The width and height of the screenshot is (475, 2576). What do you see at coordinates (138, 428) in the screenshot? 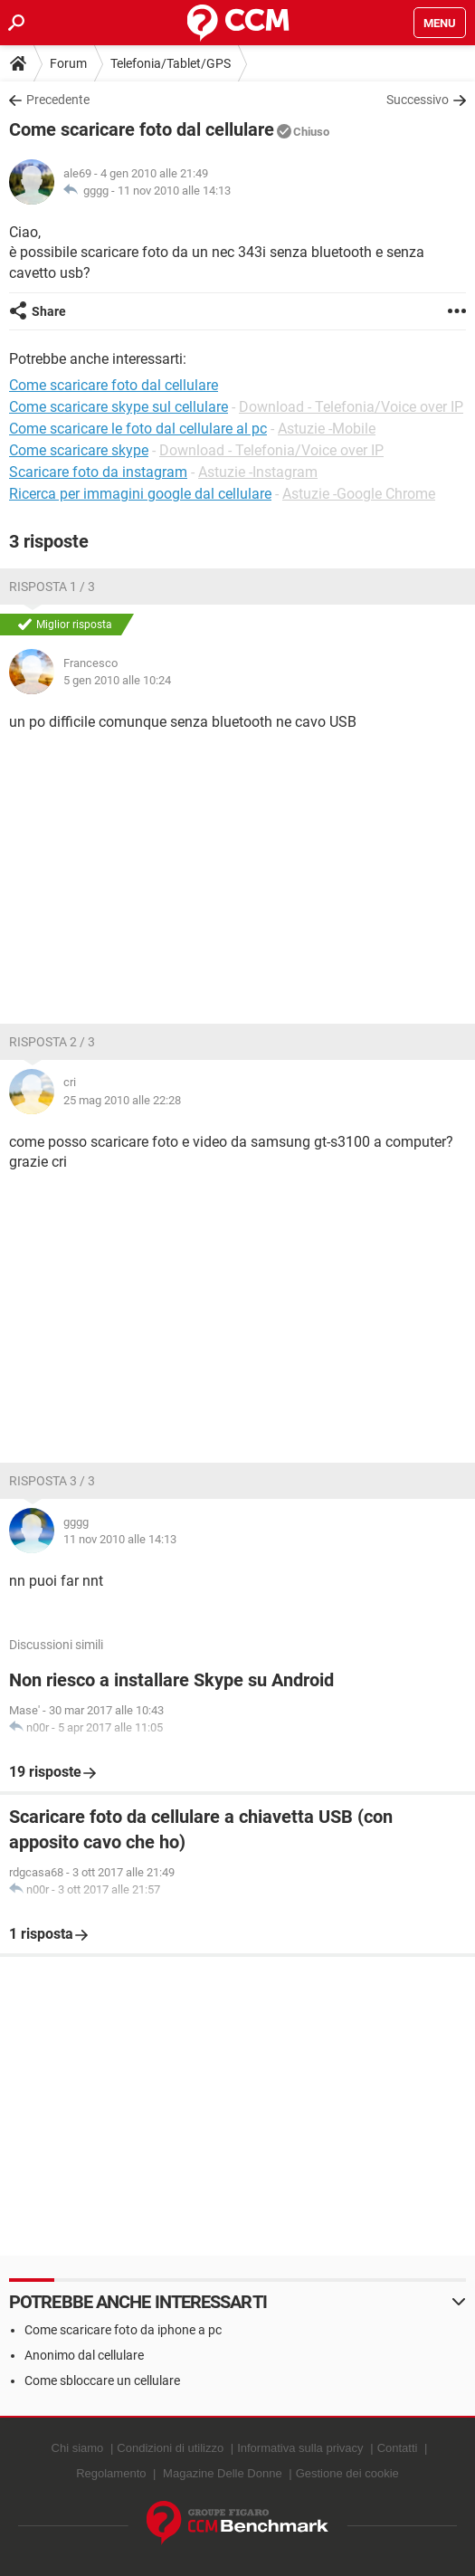
I see `Come scaricare le foto dal cellulare al pc` at bounding box center [138, 428].